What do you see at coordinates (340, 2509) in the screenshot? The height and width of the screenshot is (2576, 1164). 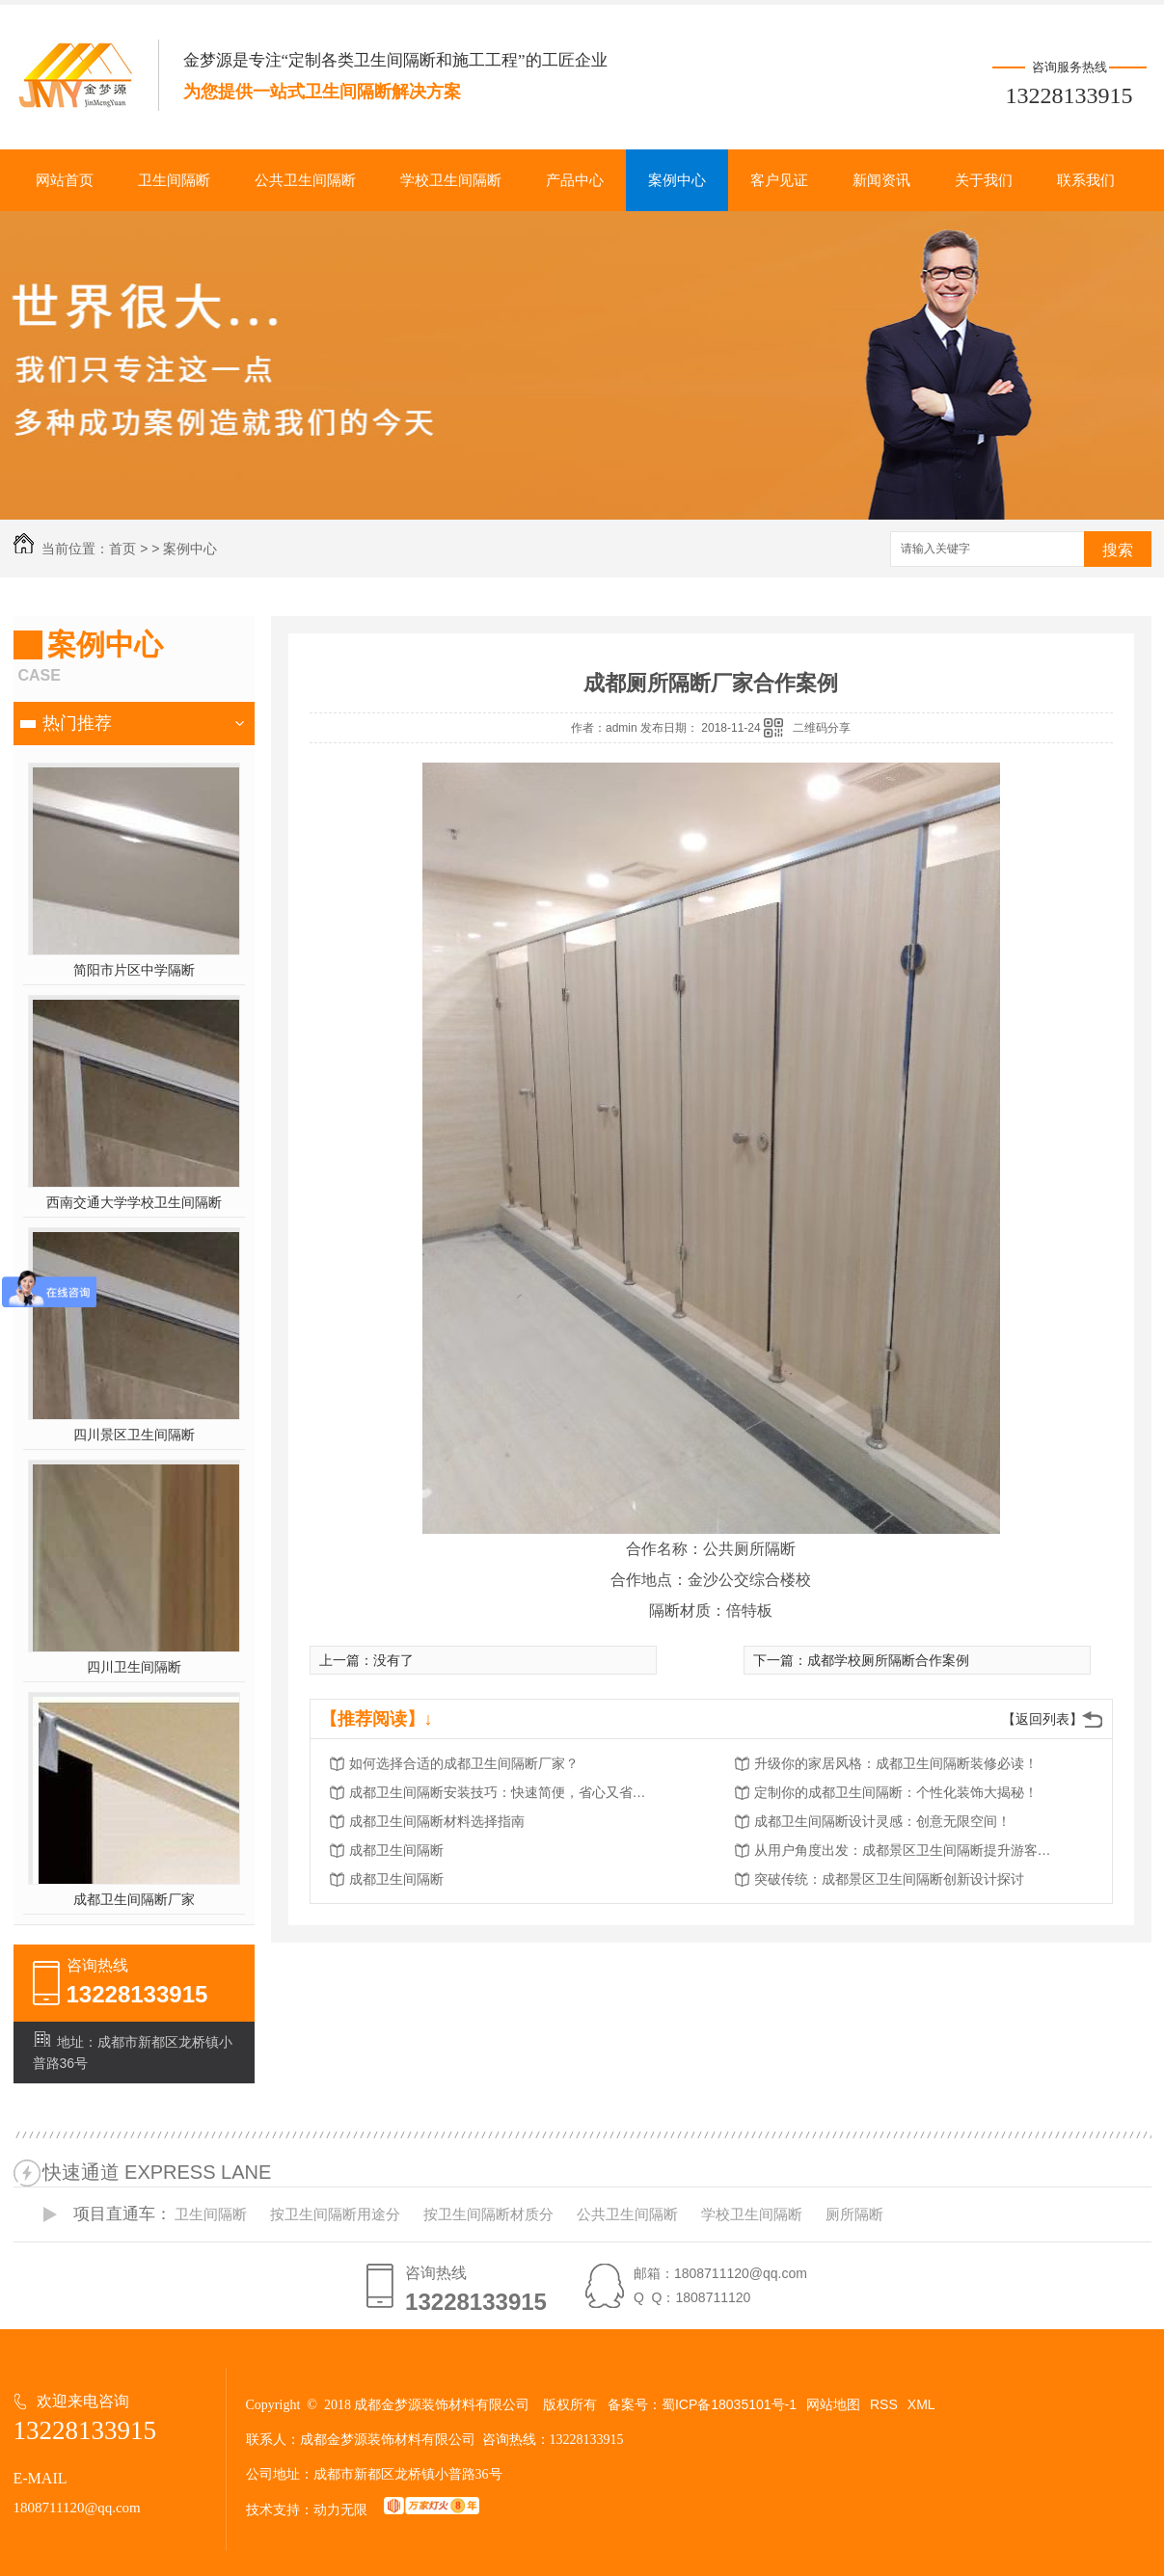 I see `动力无限` at bounding box center [340, 2509].